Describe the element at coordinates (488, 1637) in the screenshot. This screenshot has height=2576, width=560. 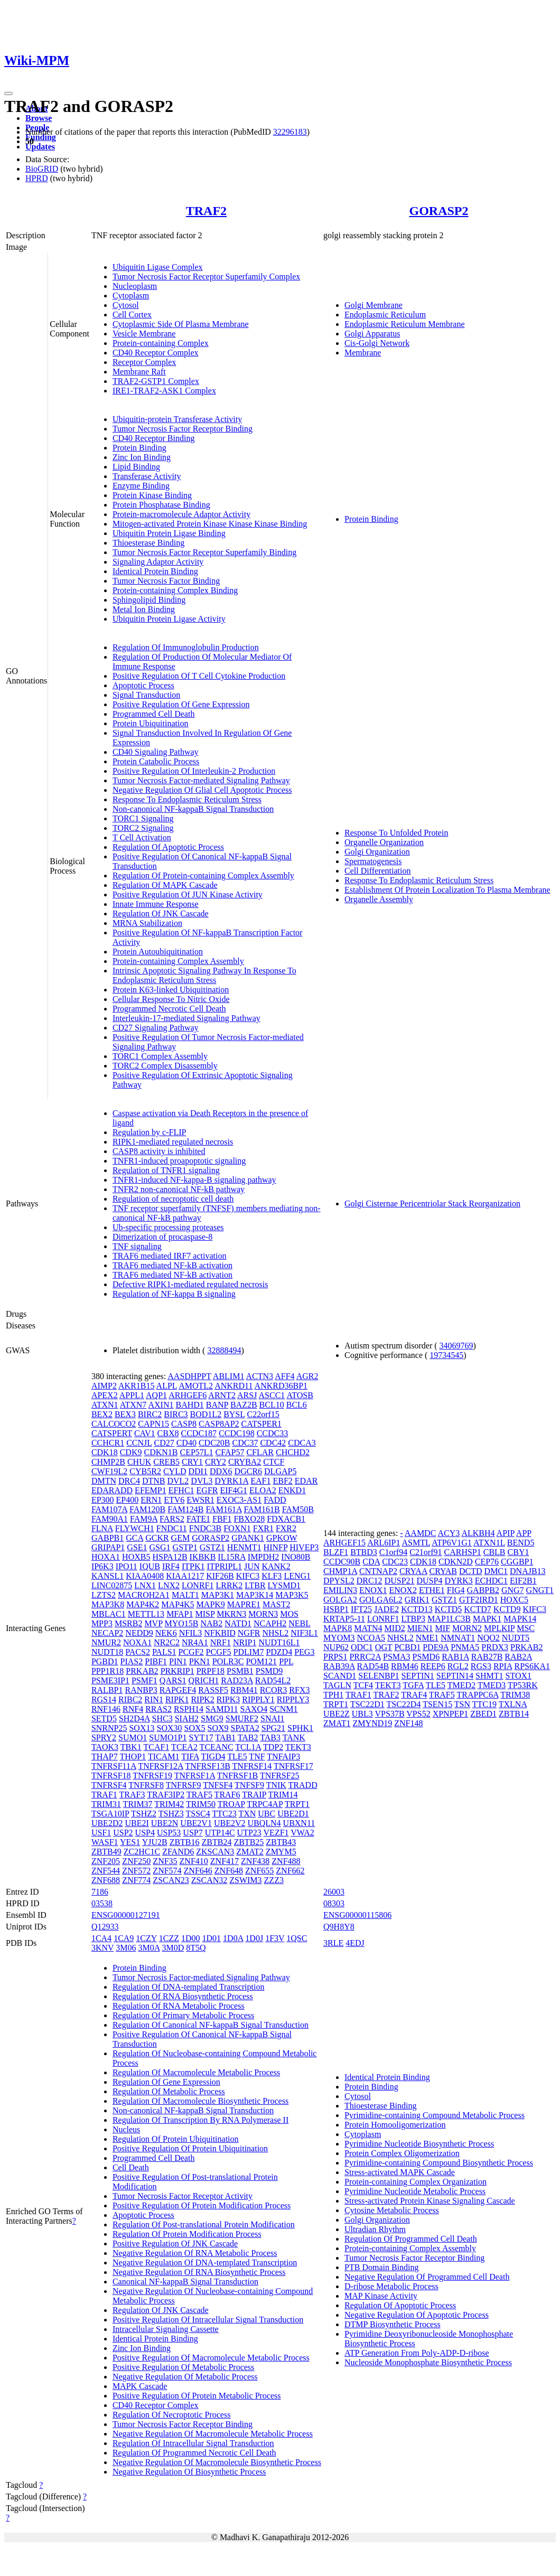
I see `NQO2` at that location.